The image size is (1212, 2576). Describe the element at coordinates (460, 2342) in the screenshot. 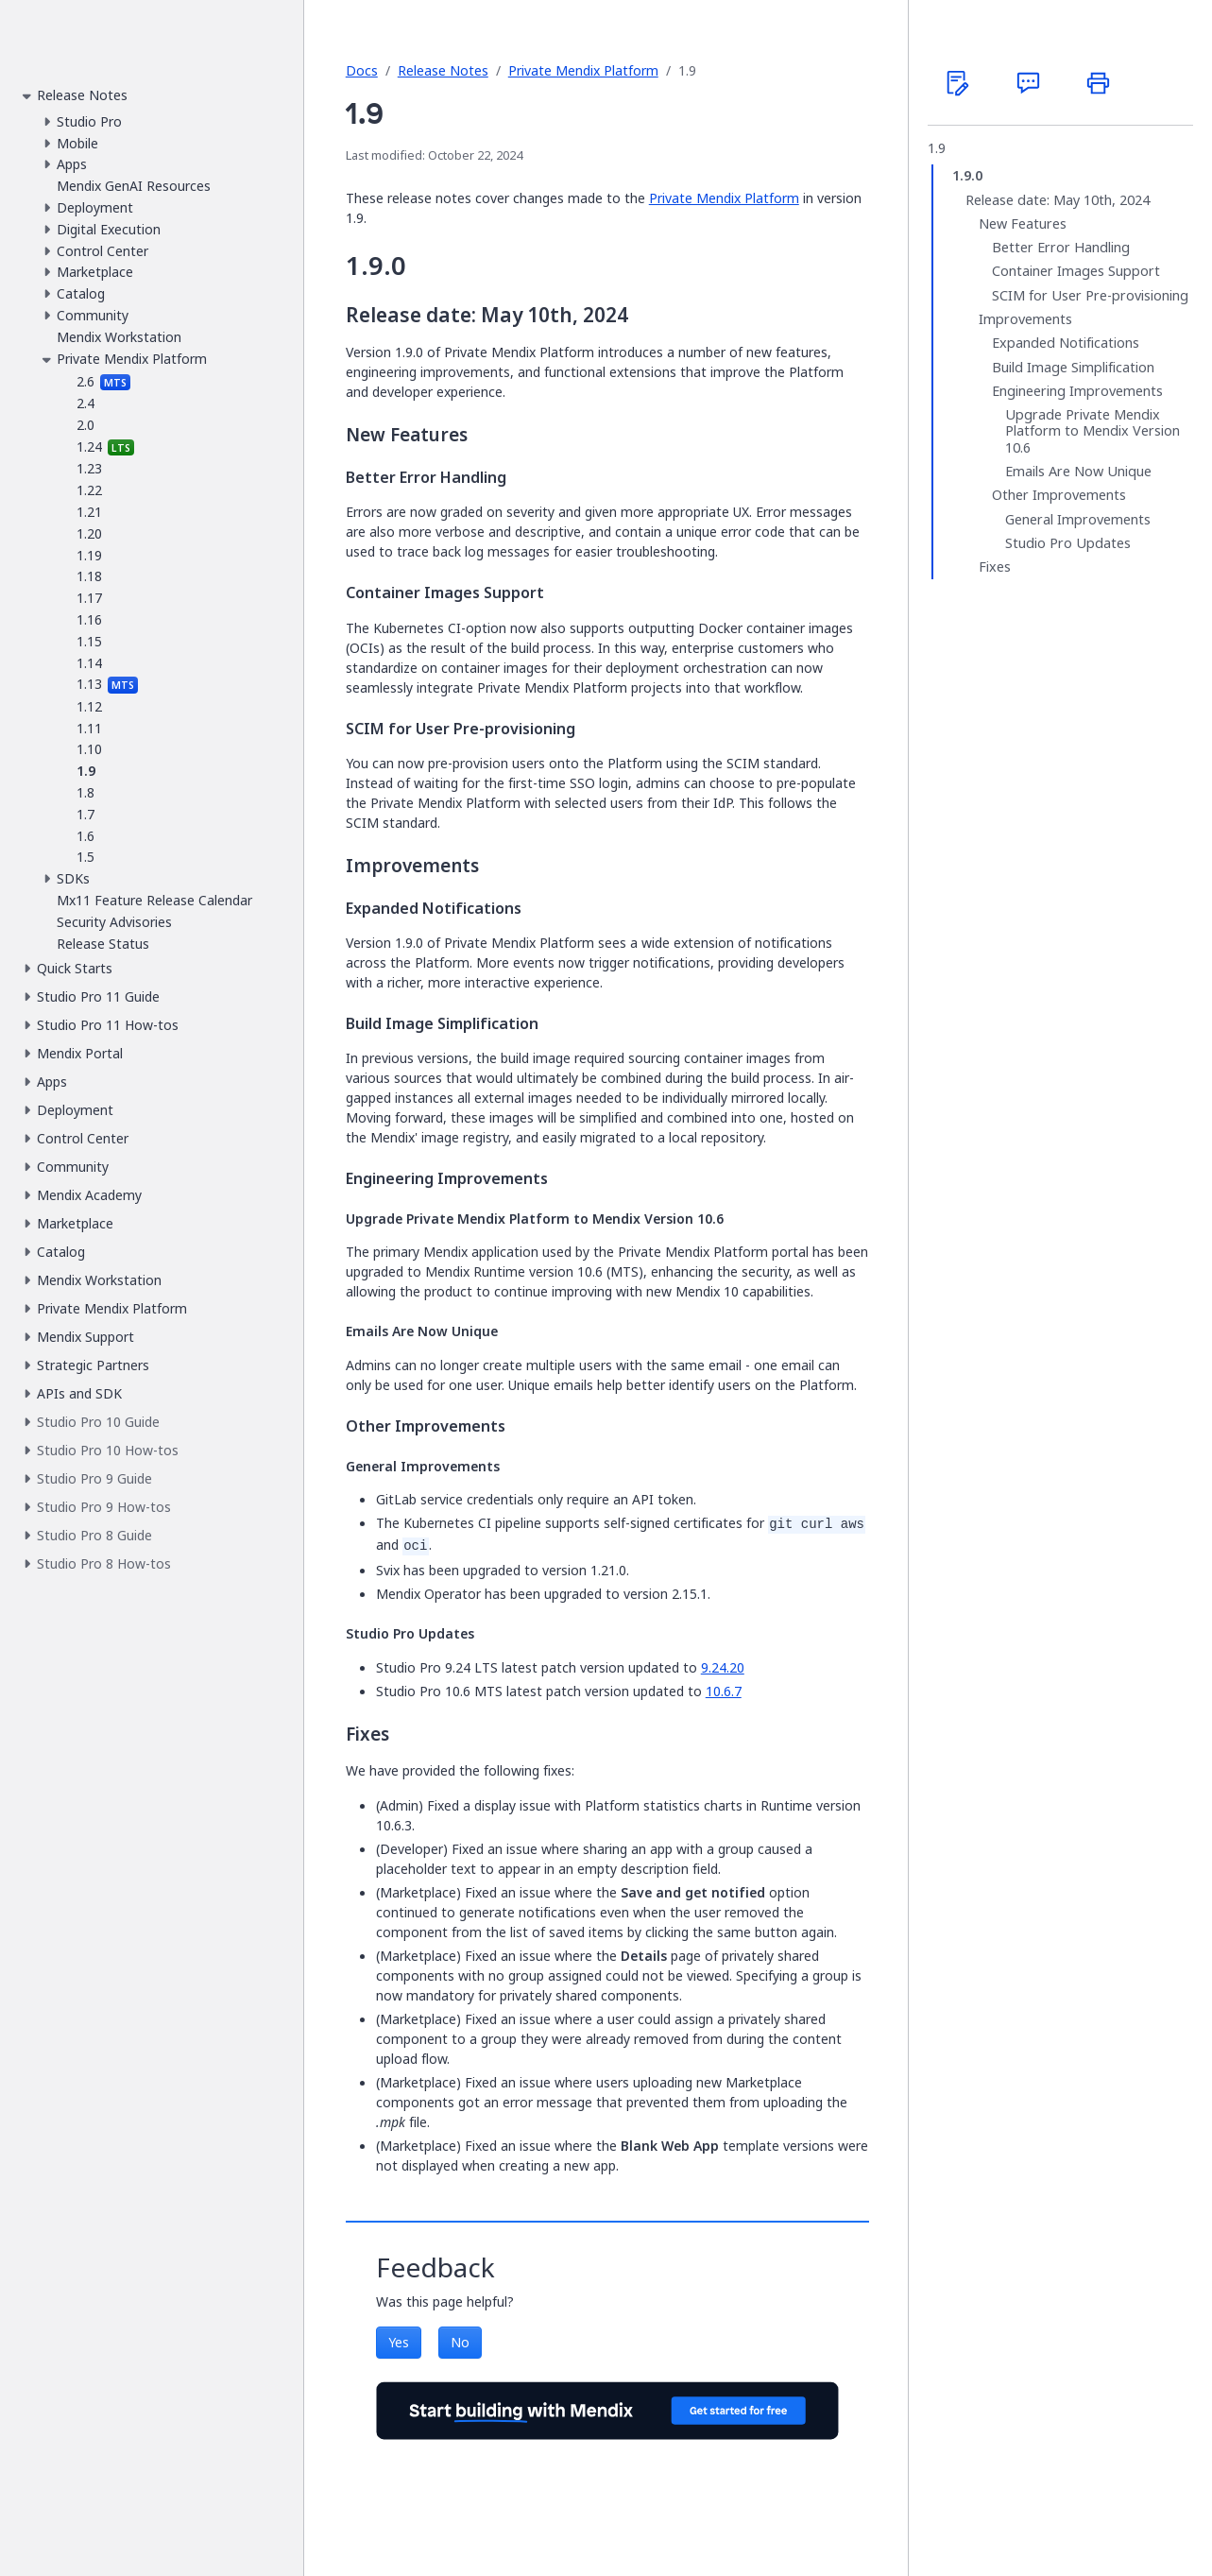

I see `No` at that location.